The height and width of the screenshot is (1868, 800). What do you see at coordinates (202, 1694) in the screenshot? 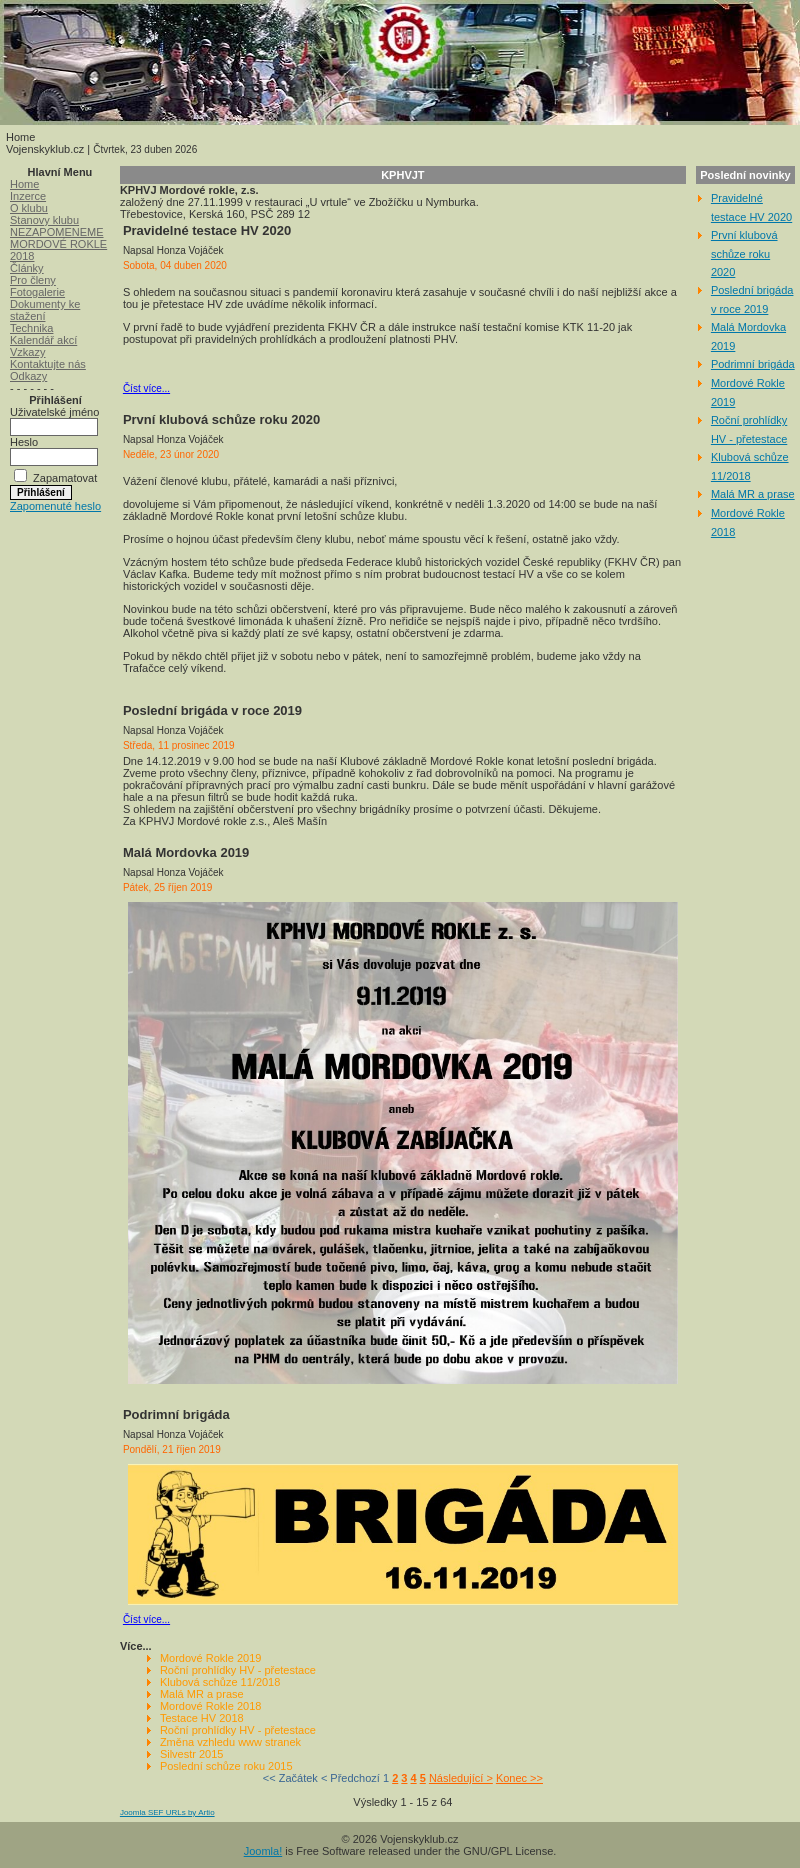
I see `Malá MR a prase` at bounding box center [202, 1694].